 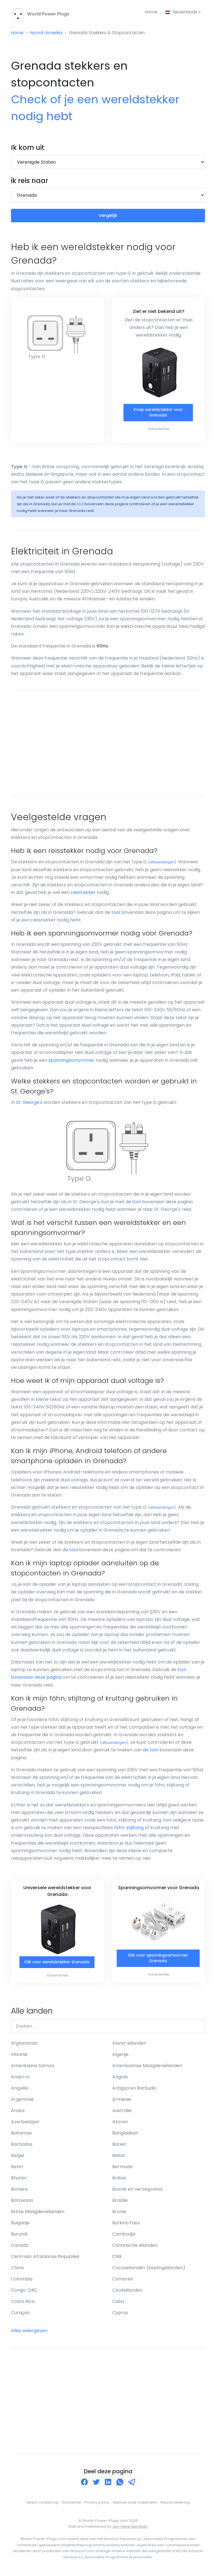 I want to click on Bulgarije, so click(x=20, y=2225).